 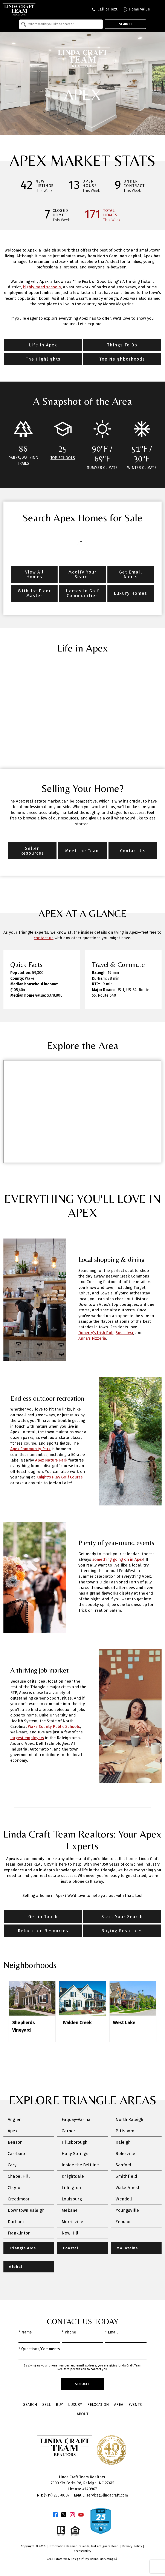 I want to click on [Connect on Facebook], so click(x=55, y=2515).